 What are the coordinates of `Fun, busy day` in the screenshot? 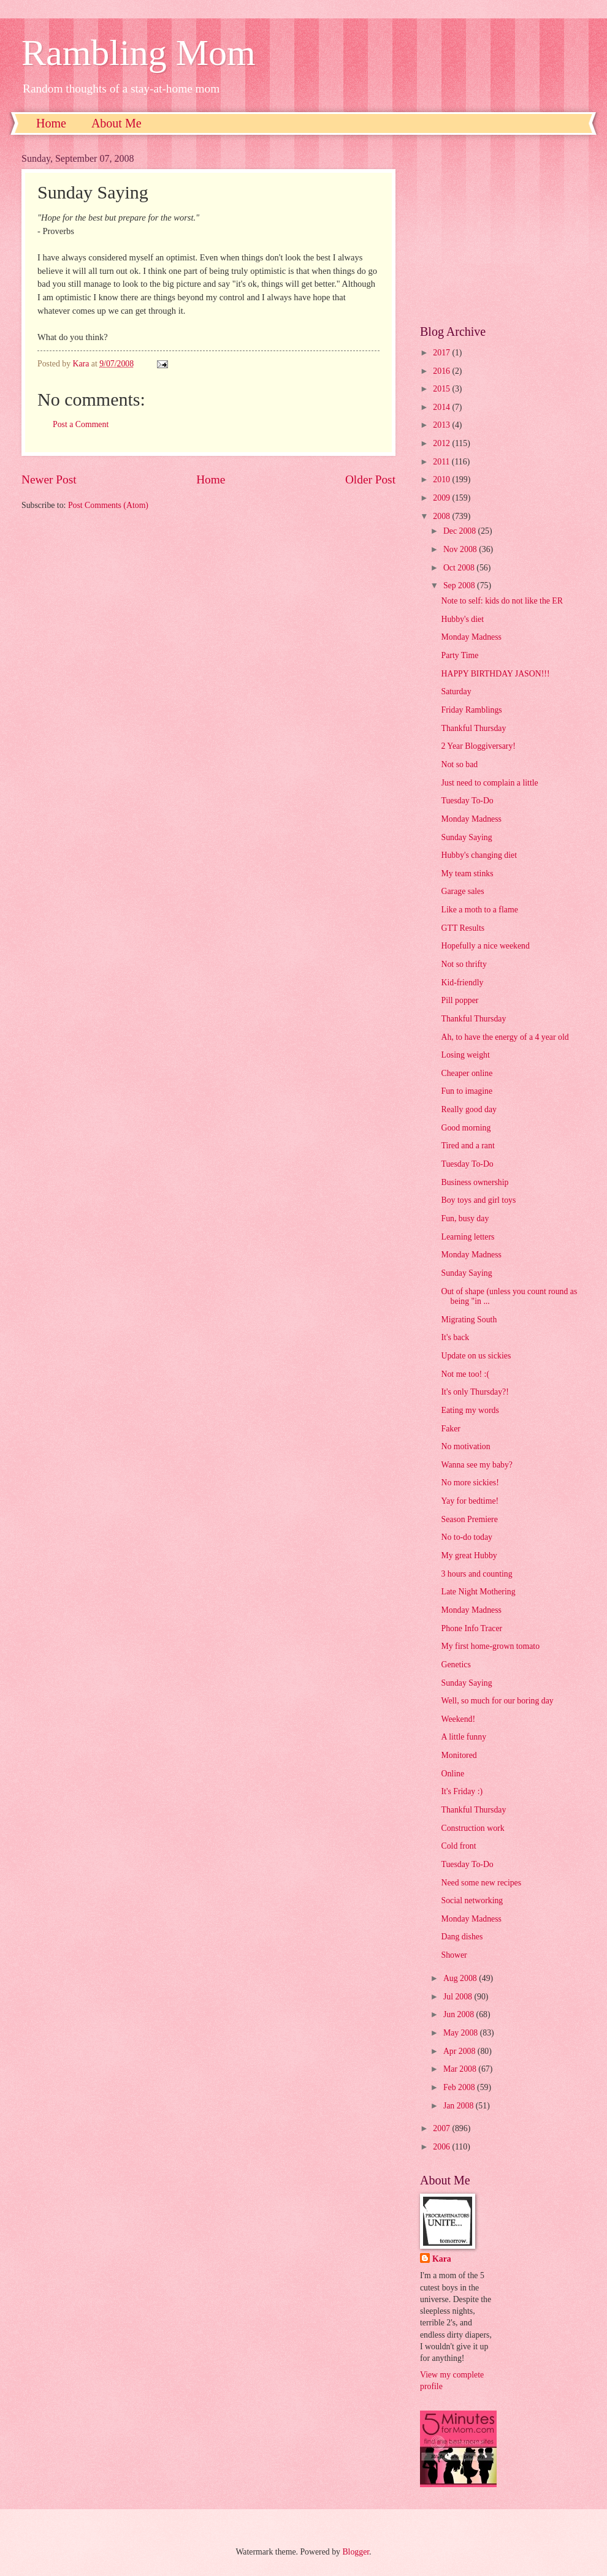 It's located at (465, 1218).